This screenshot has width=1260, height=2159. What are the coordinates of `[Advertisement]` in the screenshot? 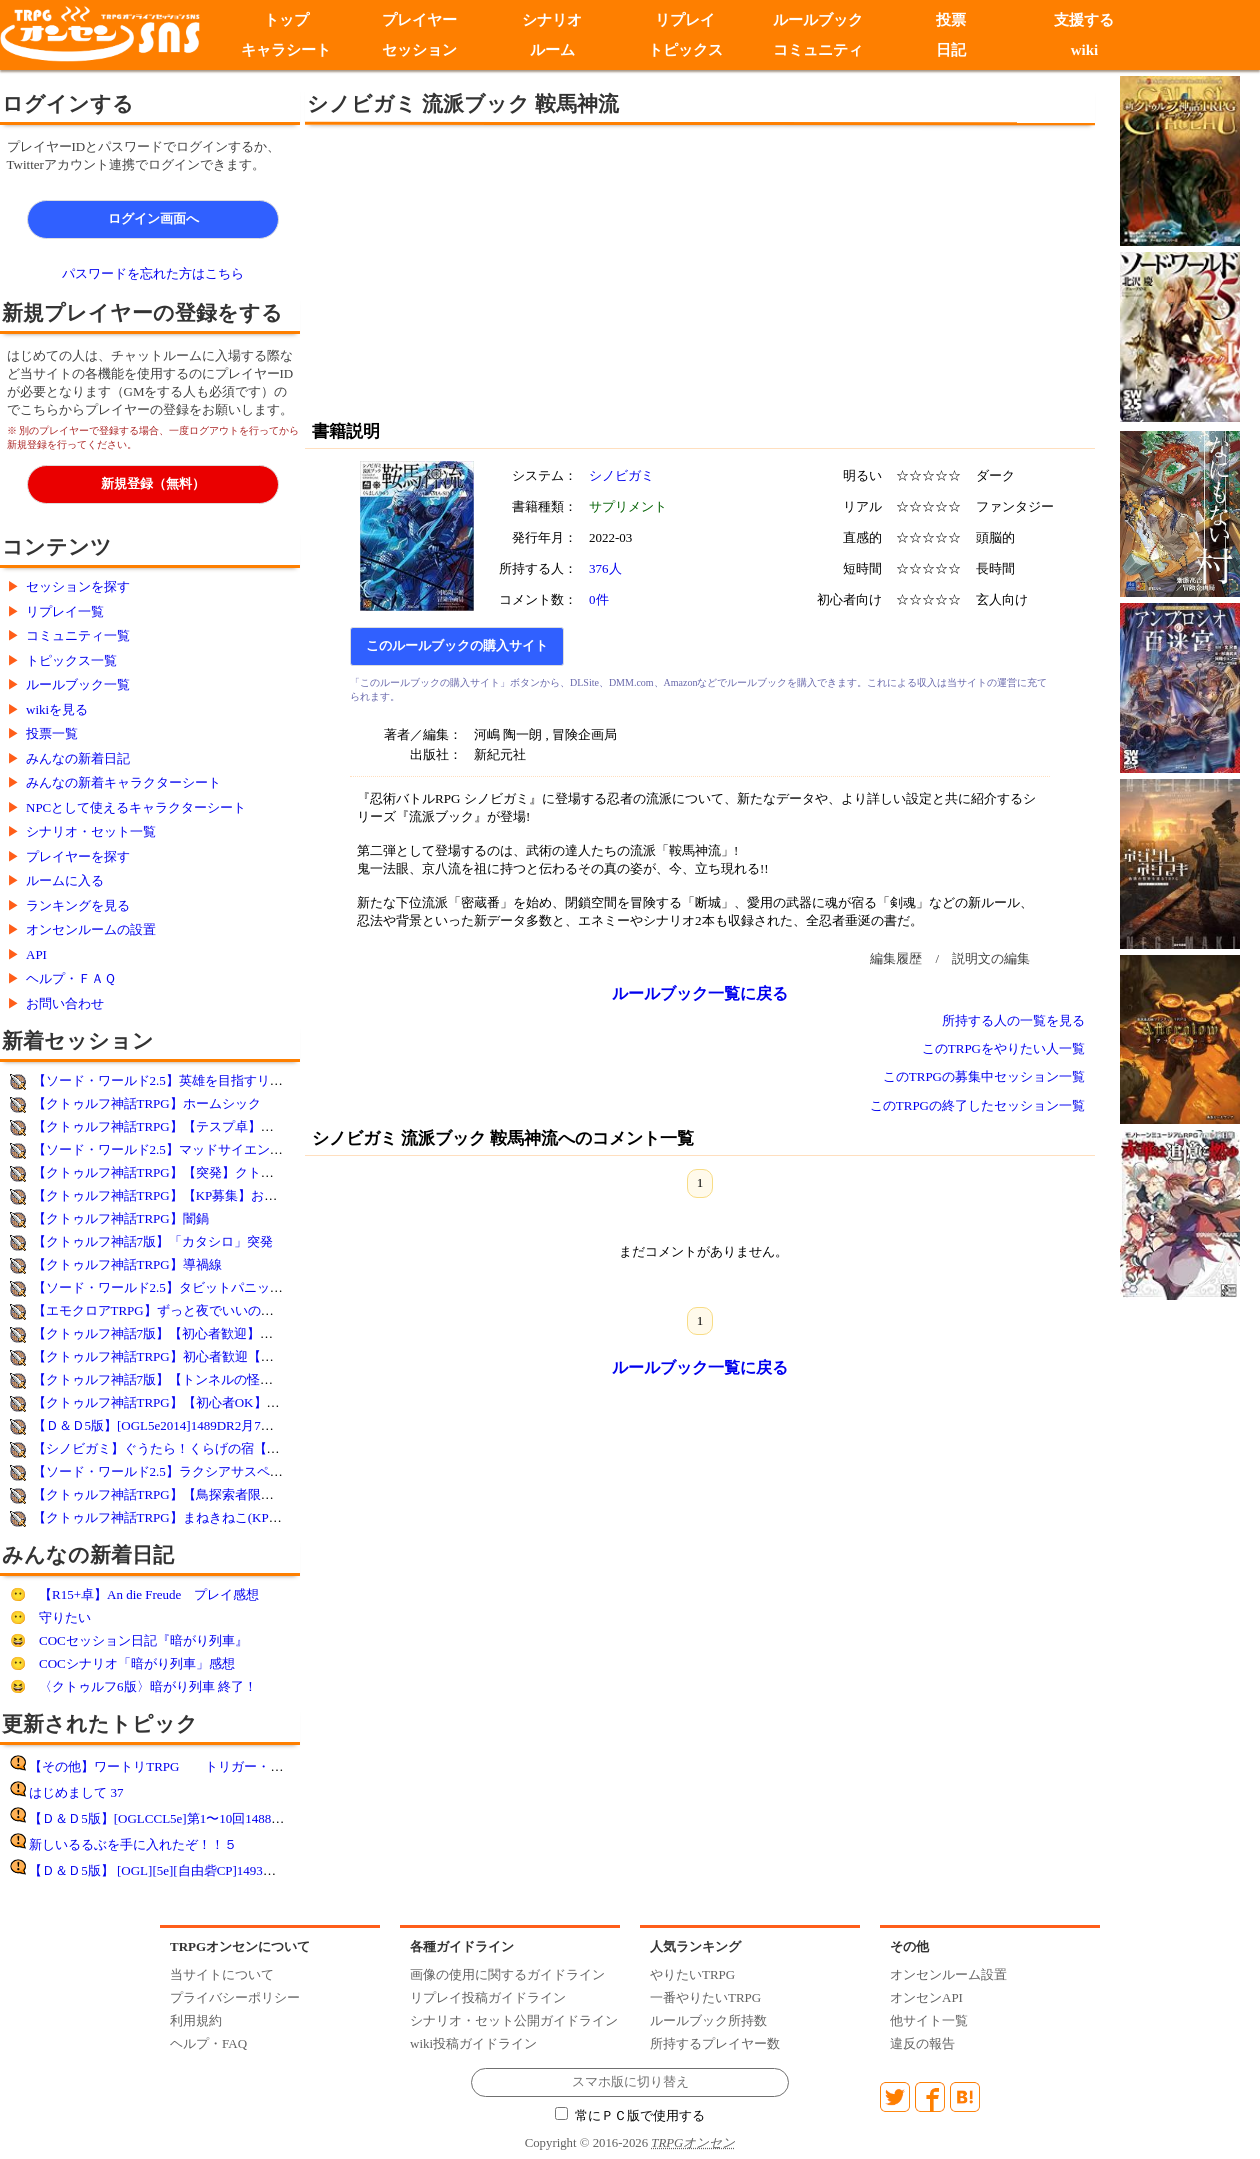 It's located at (535, 270).